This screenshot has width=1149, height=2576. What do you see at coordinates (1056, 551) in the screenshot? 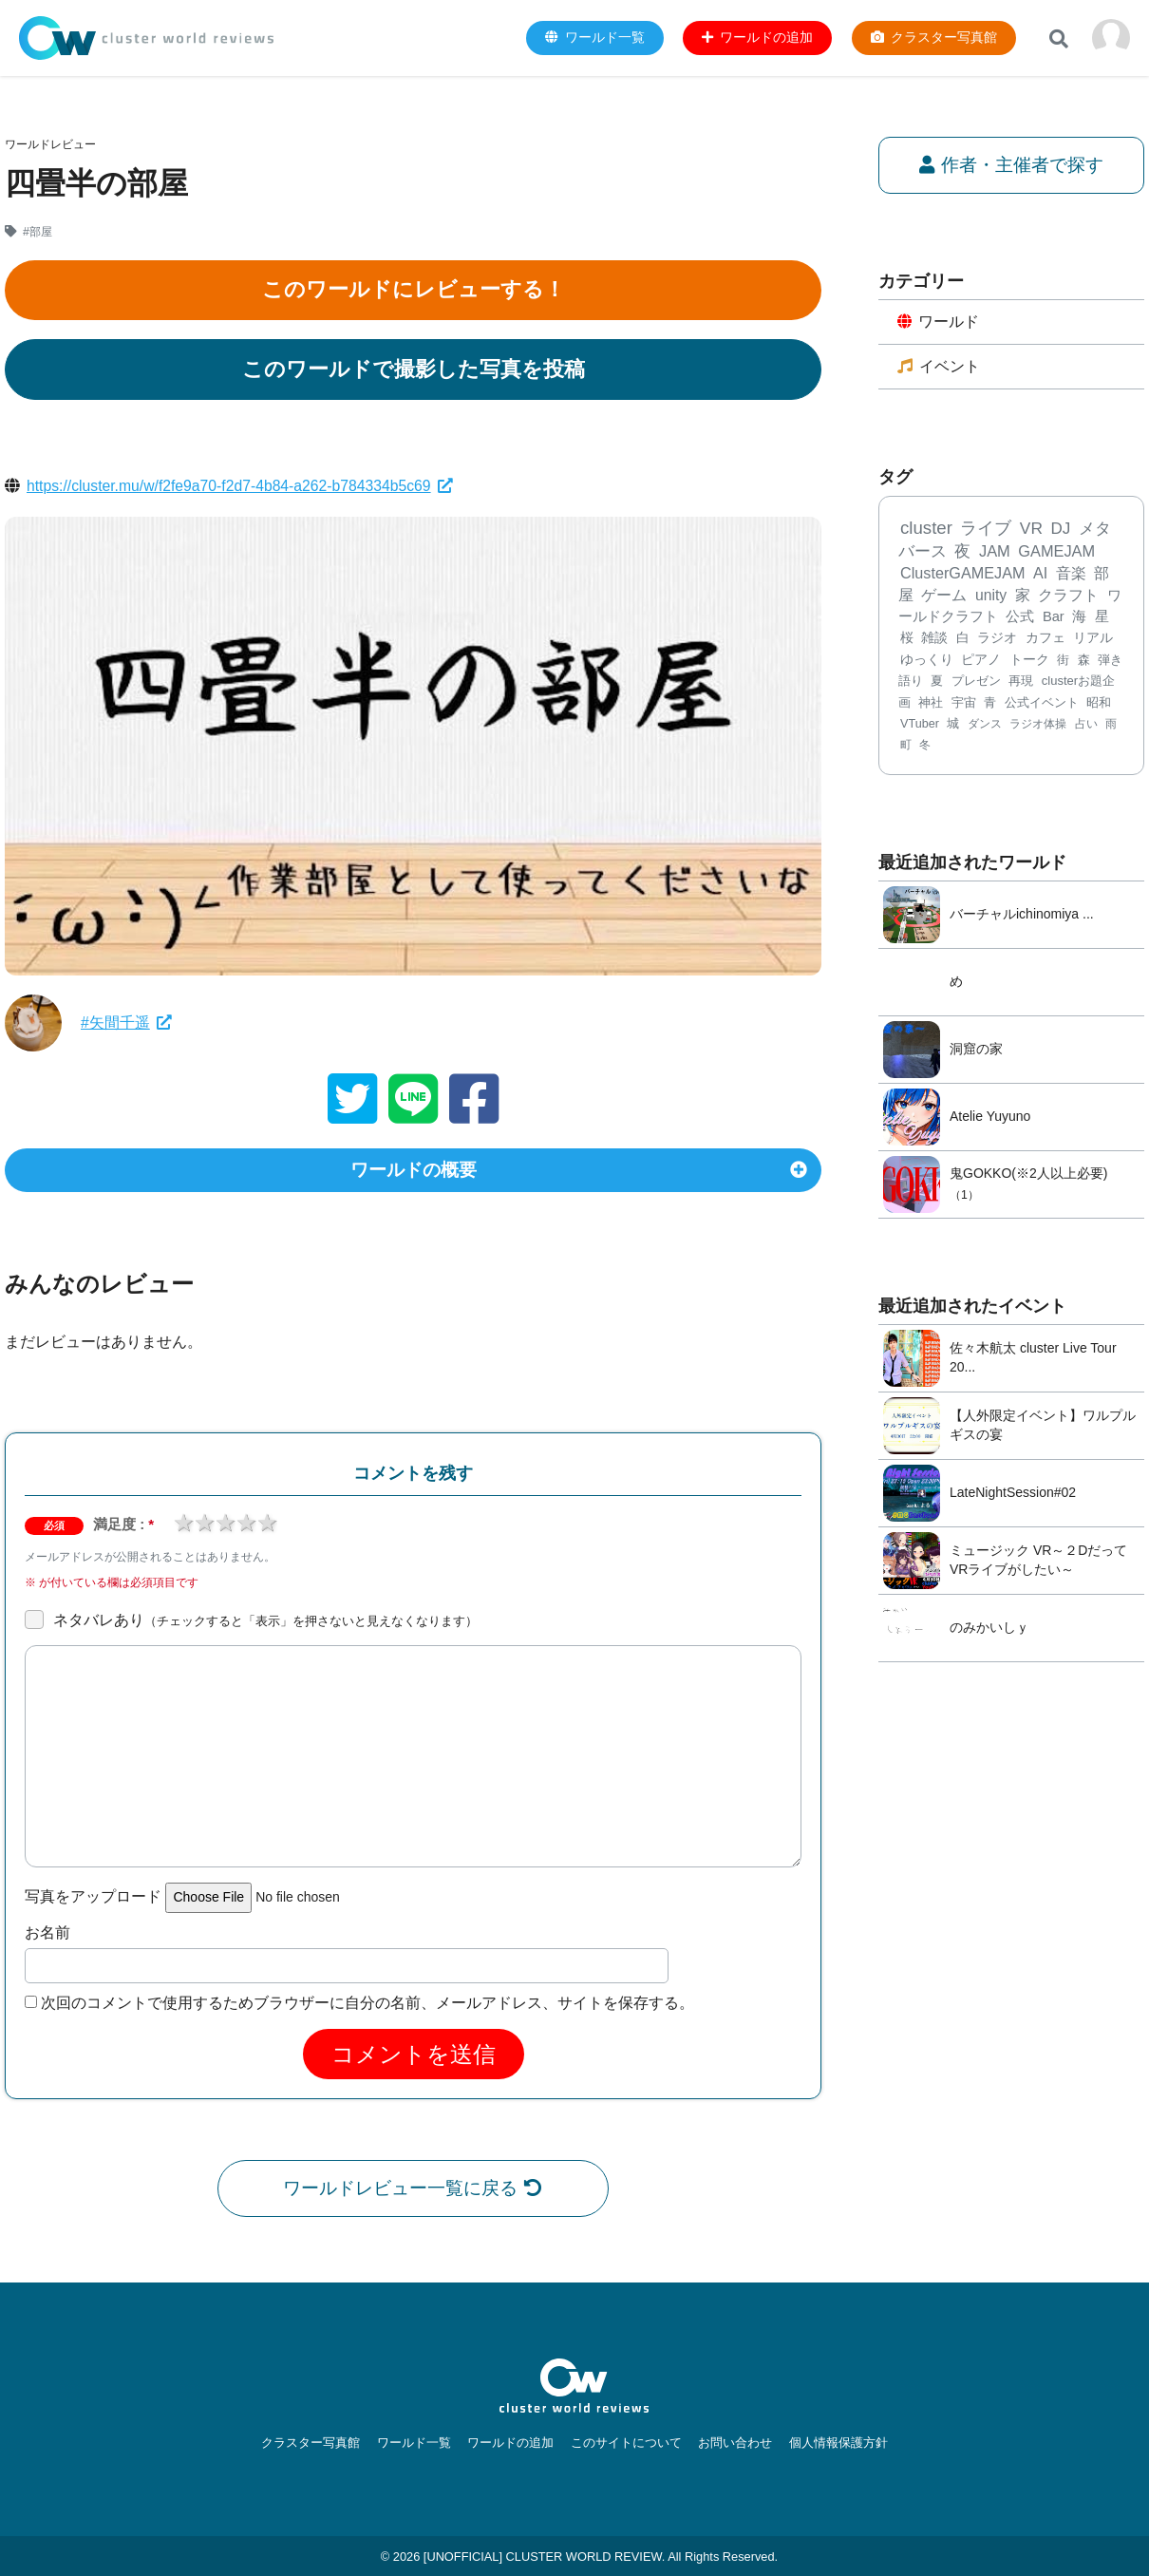
I see `GAMEJAM [GAMEJAM (424個の項目)]` at bounding box center [1056, 551].